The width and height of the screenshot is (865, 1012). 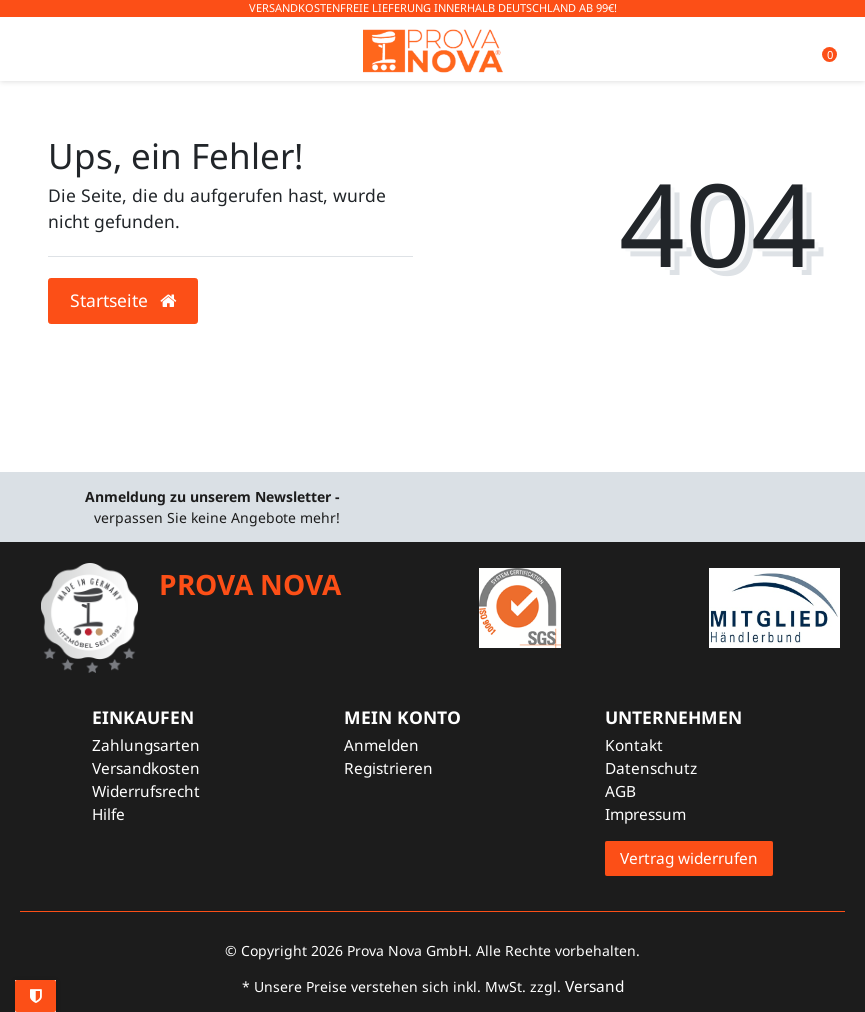 What do you see at coordinates (402, 745) in the screenshot?
I see `[Anmelden]` at bounding box center [402, 745].